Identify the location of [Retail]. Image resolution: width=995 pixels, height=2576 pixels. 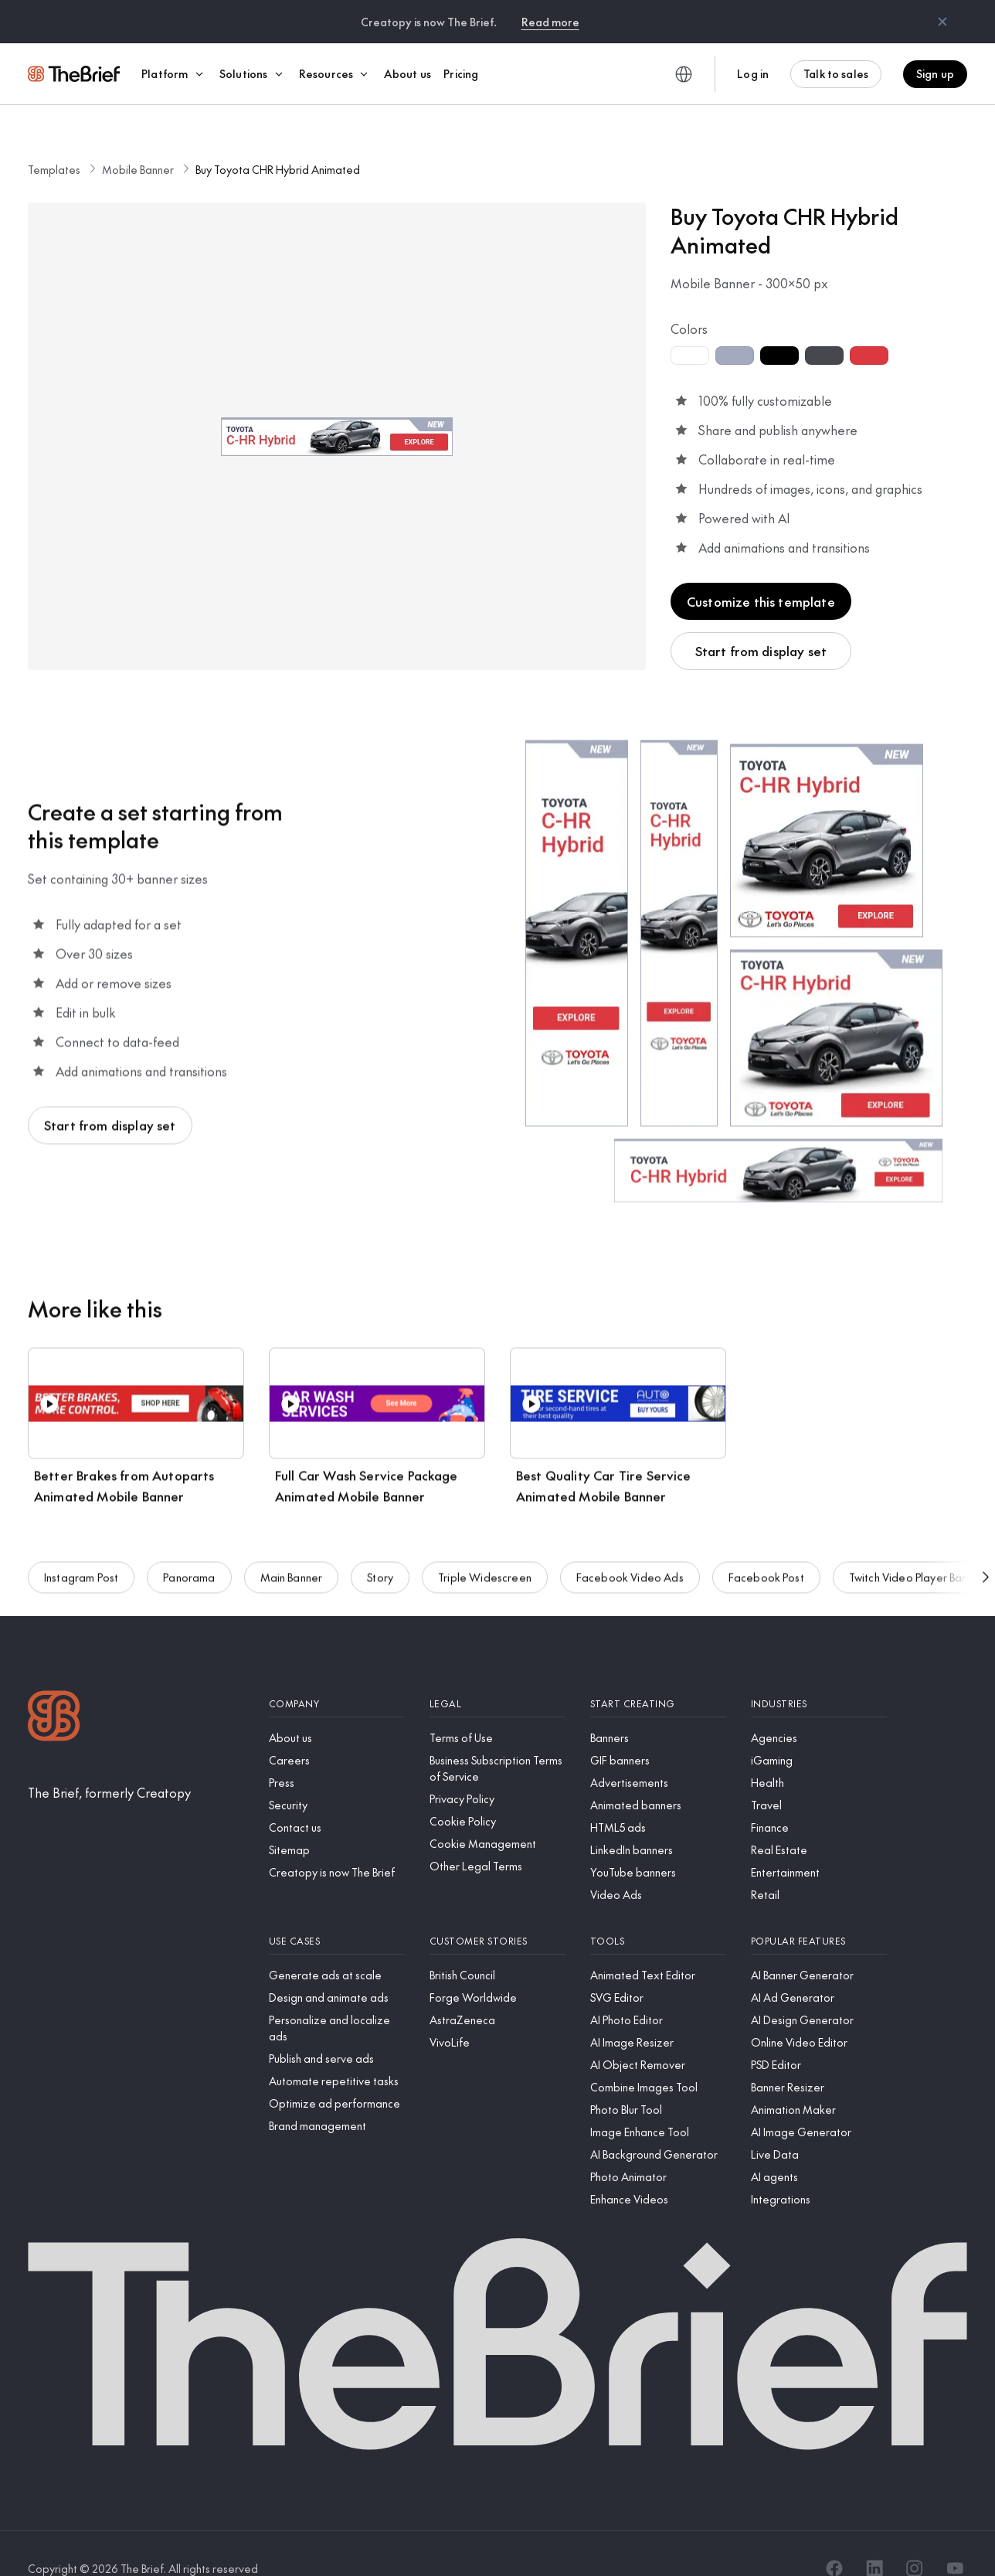
(819, 1865).